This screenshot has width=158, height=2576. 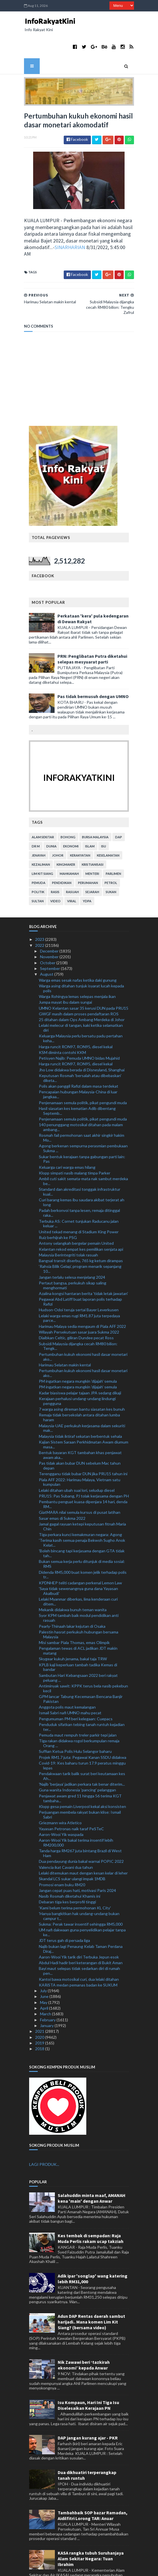 What do you see at coordinates (81, 1105) in the screenshot?
I see `Rosmah fail permohonan saat akhir singkir hakim Mo...` at bounding box center [81, 1105].